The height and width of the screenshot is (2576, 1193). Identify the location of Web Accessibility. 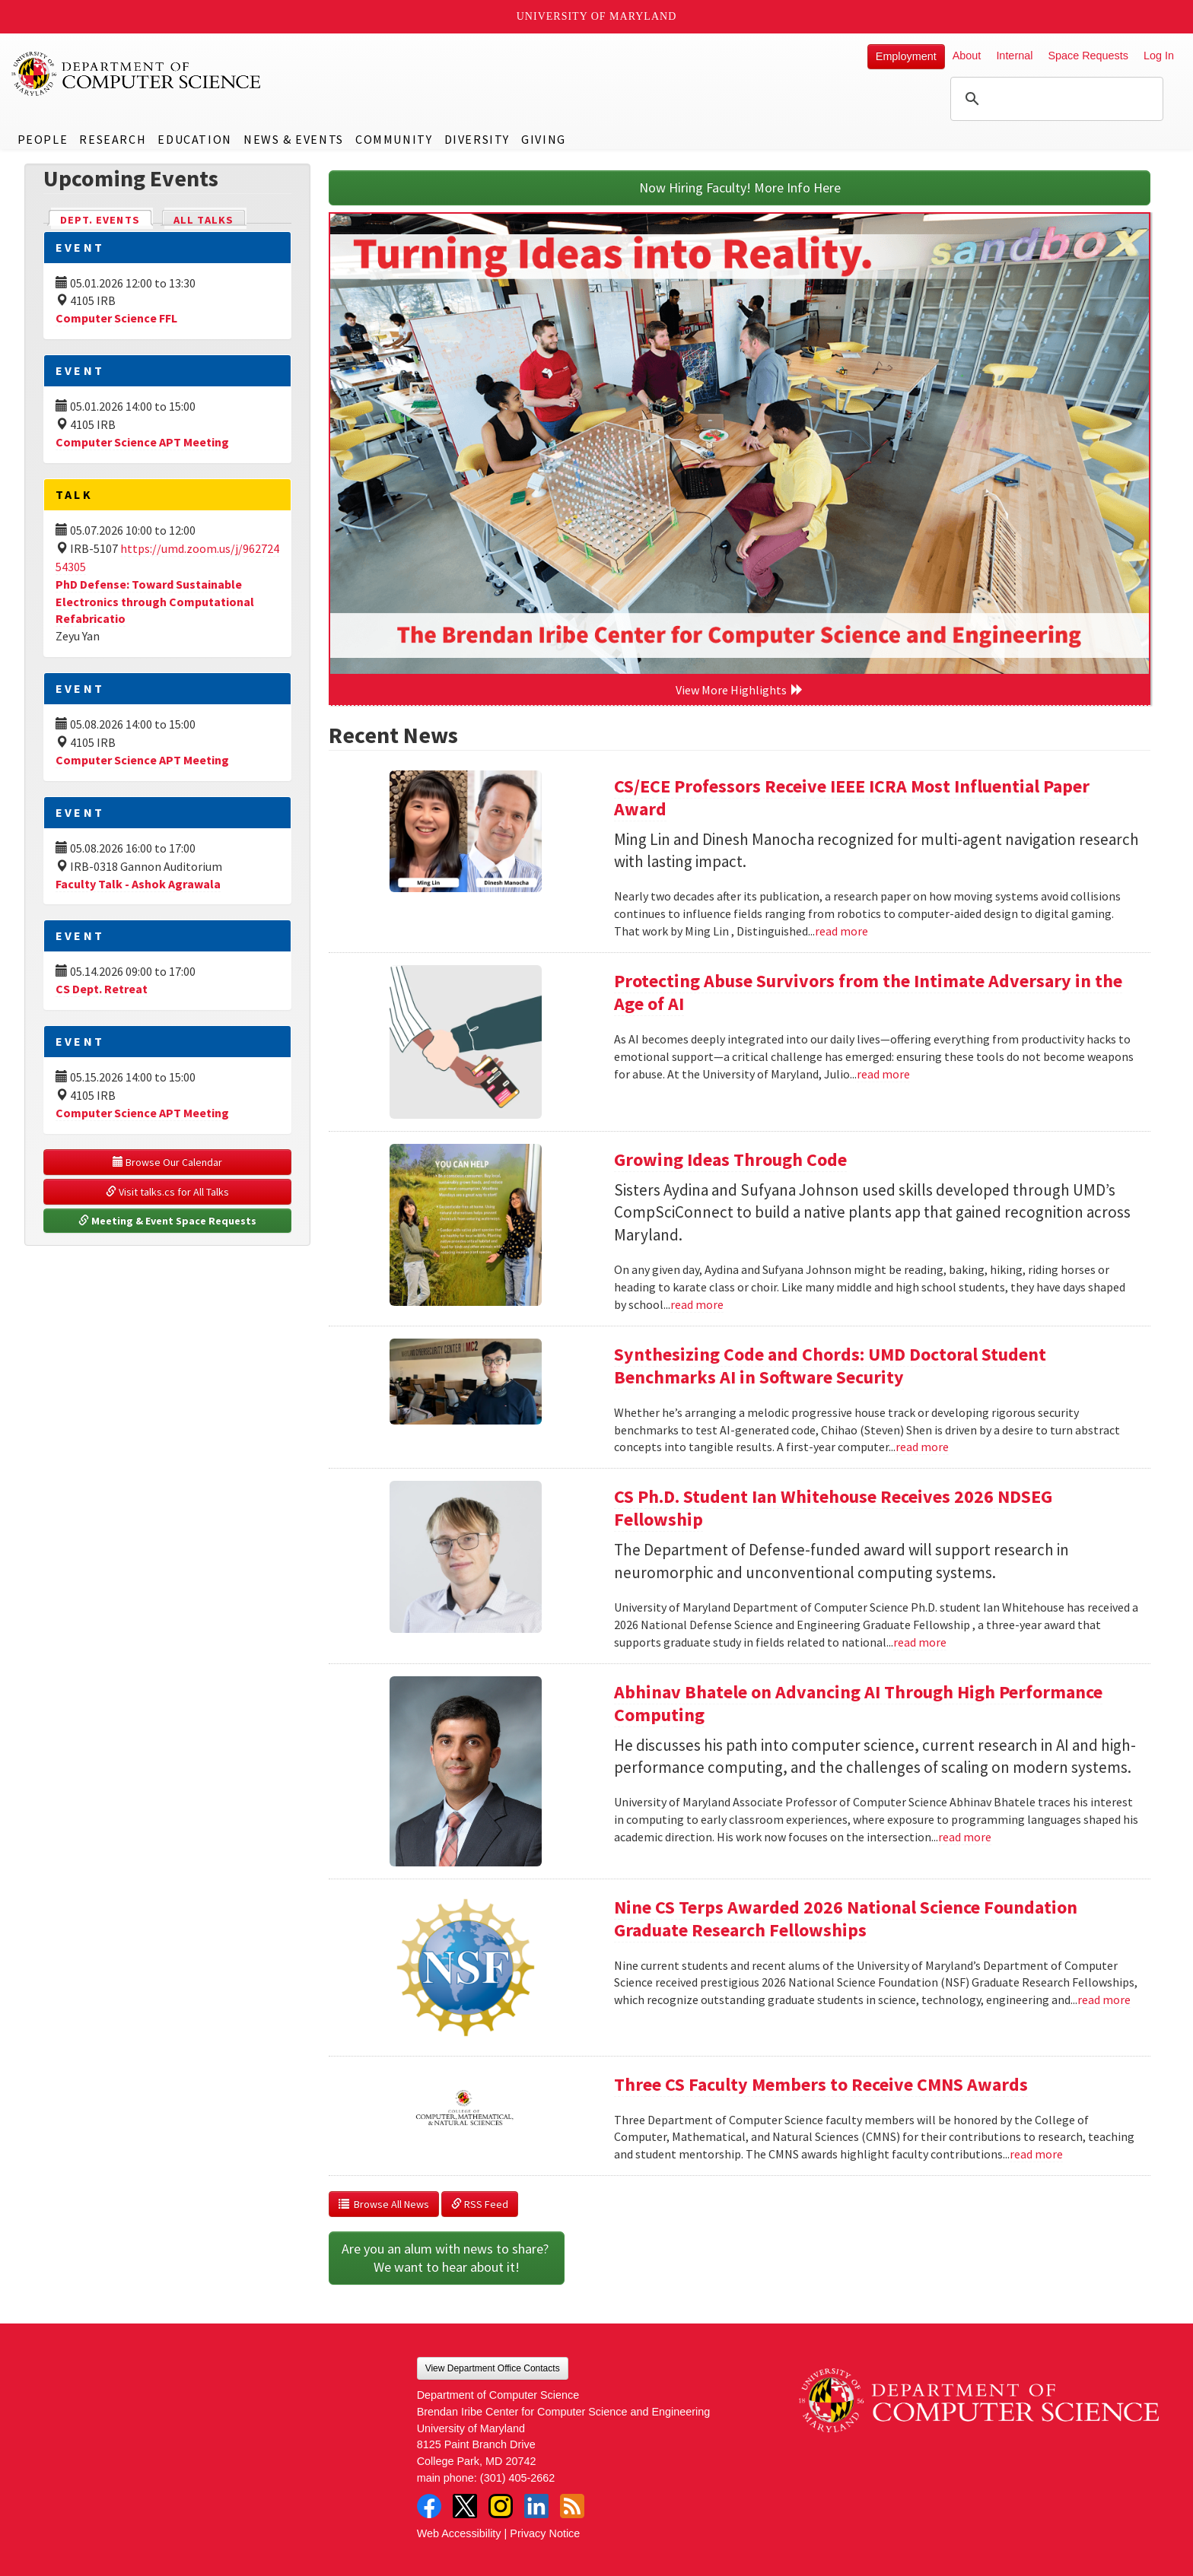
(459, 2533).